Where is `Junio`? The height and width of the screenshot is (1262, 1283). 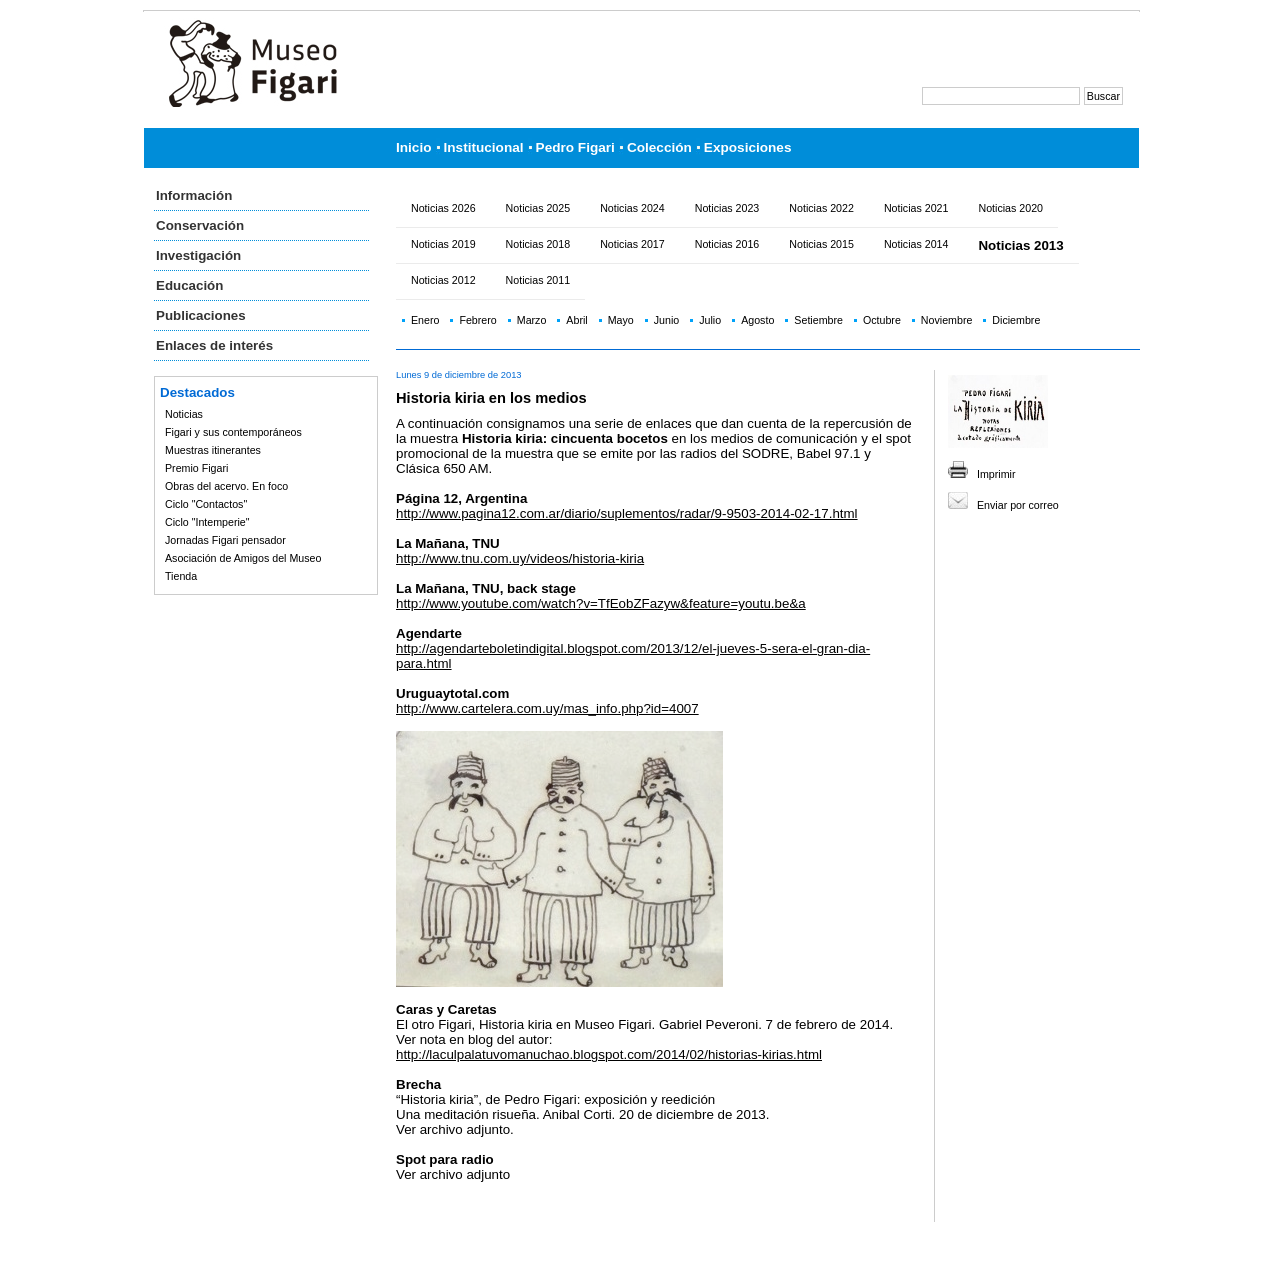 Junio is located at coordinates (666, 320).